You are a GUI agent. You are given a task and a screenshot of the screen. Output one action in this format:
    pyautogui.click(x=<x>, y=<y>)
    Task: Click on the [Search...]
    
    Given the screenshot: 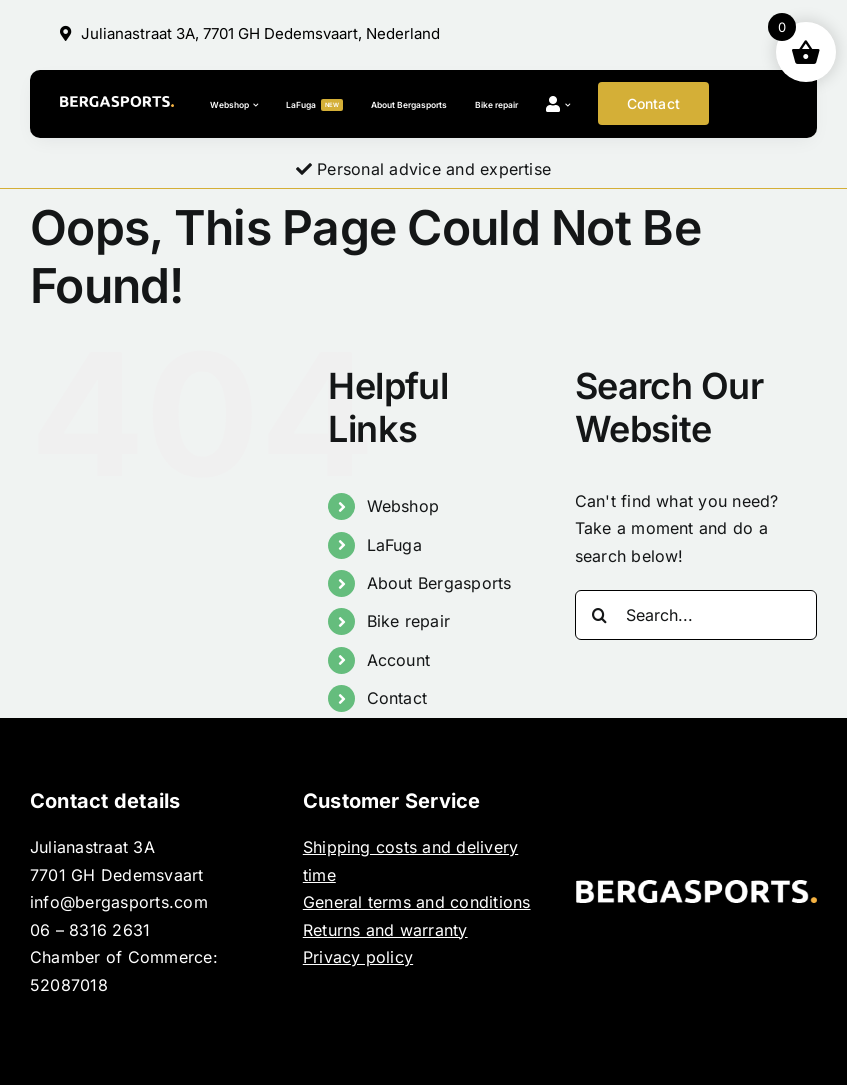 What is the action you would take?
    pyautogui.click(x=696, y=615)
    